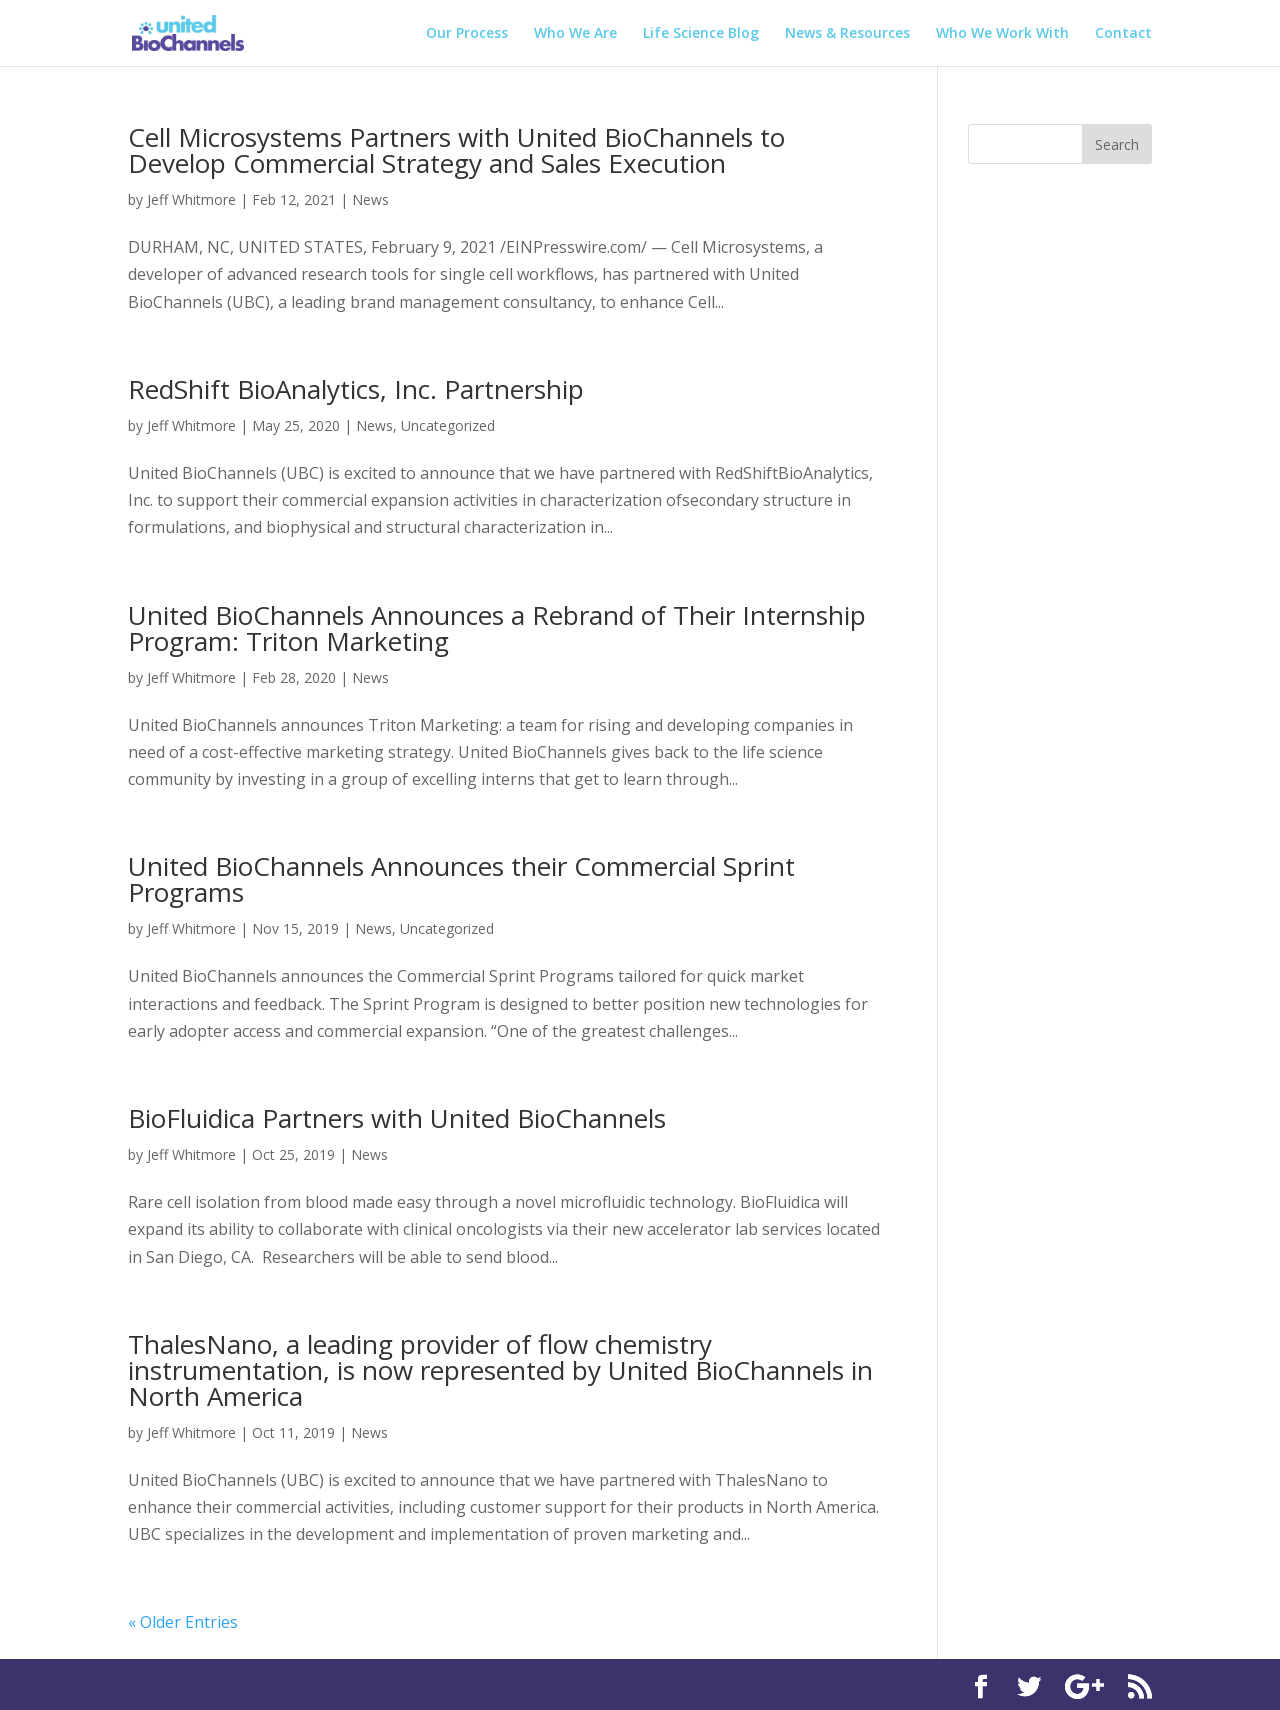  Describe the element at coordinates (1002, 34) in the screenshot. I see `Who We Work With` at that location.